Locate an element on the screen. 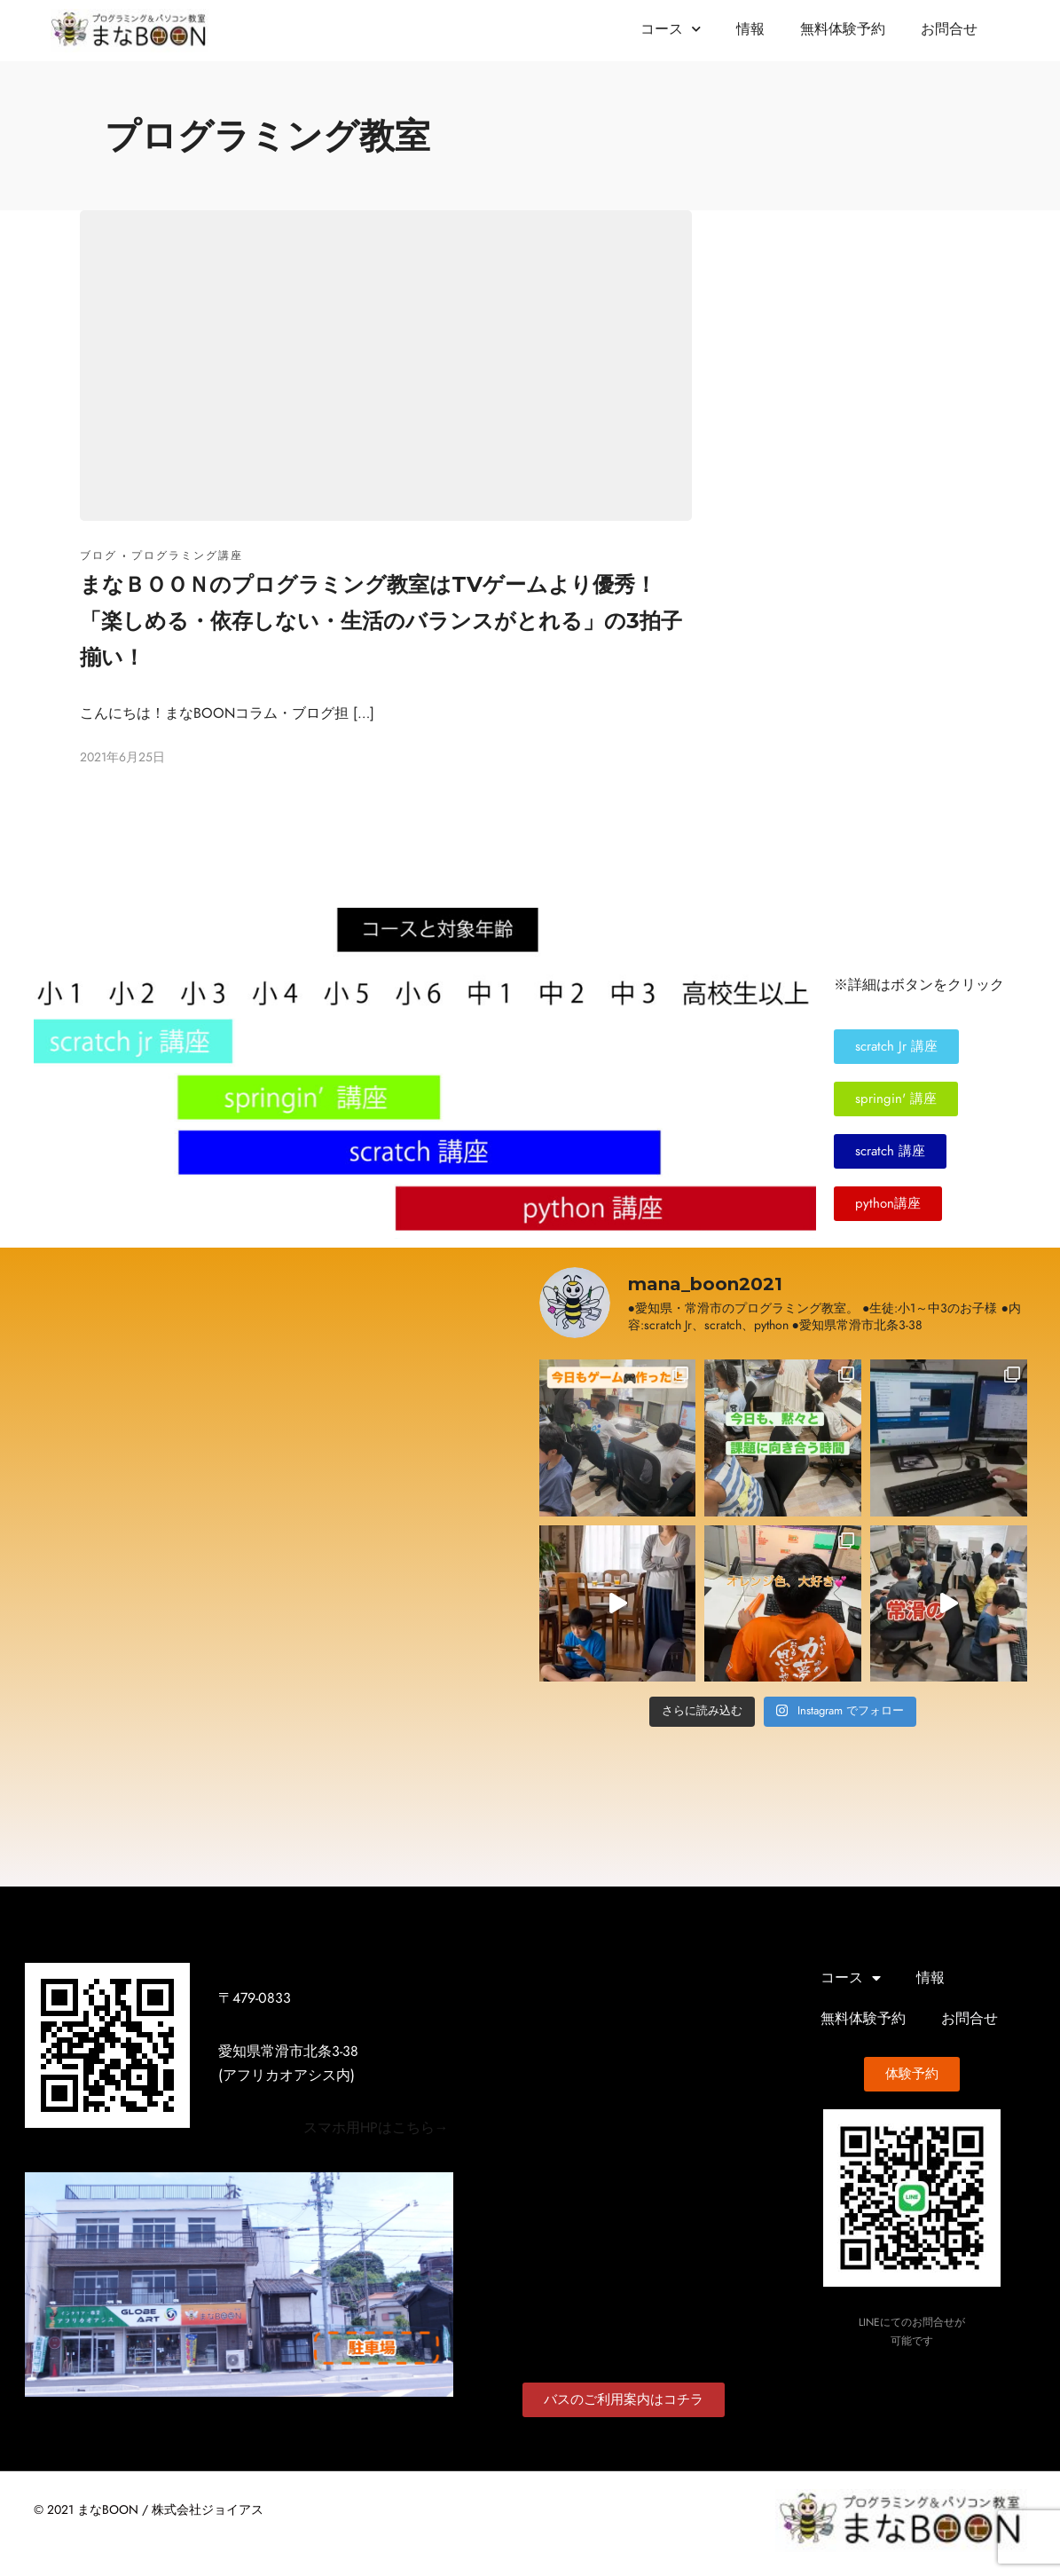 This screenshot has height=2576, width=1060. 情報 is located at coordinates (750, 29).